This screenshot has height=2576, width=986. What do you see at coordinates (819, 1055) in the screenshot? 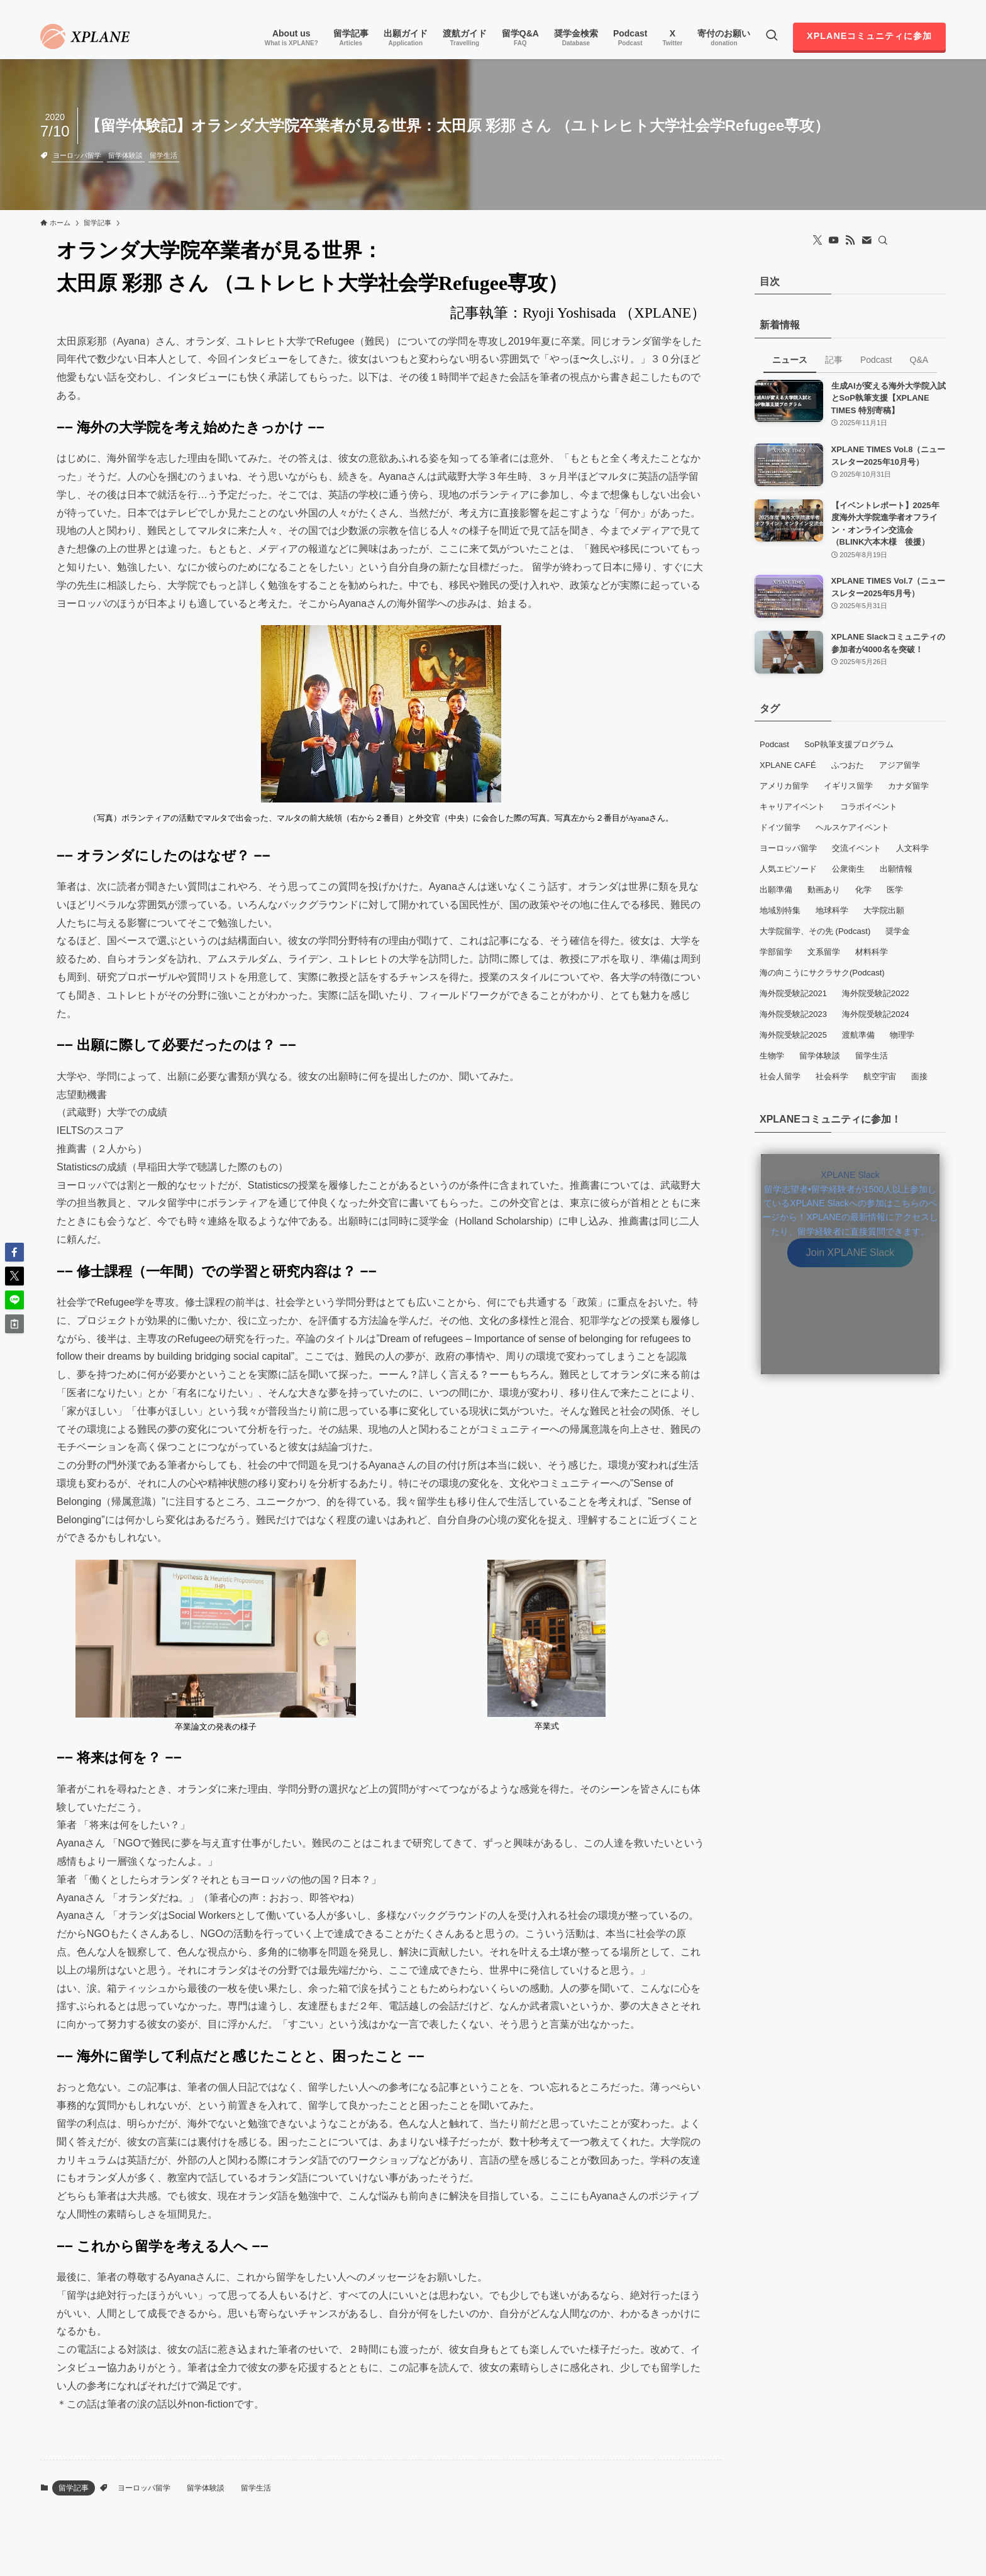
I see `留学体験談 [留学体験談 (79個の項目)]` at bounding box center [819, 1055].